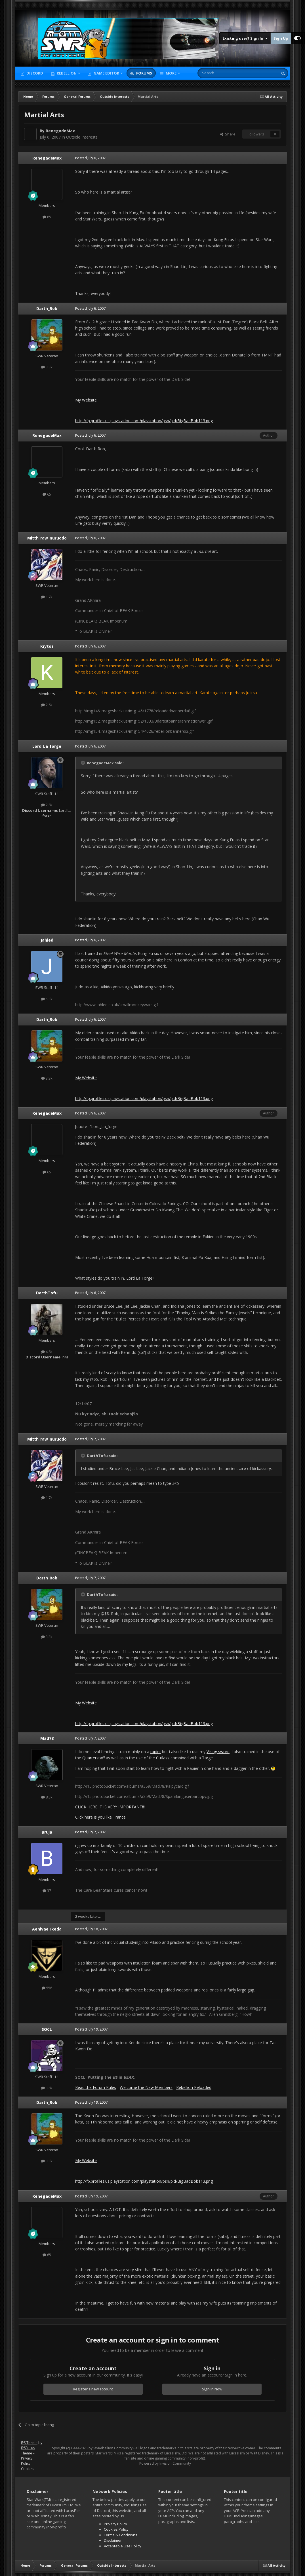 Image resolution: width=305 pixels, height=2576 pixels. I want to click on Welcome the New Members, so click(146, 2087).